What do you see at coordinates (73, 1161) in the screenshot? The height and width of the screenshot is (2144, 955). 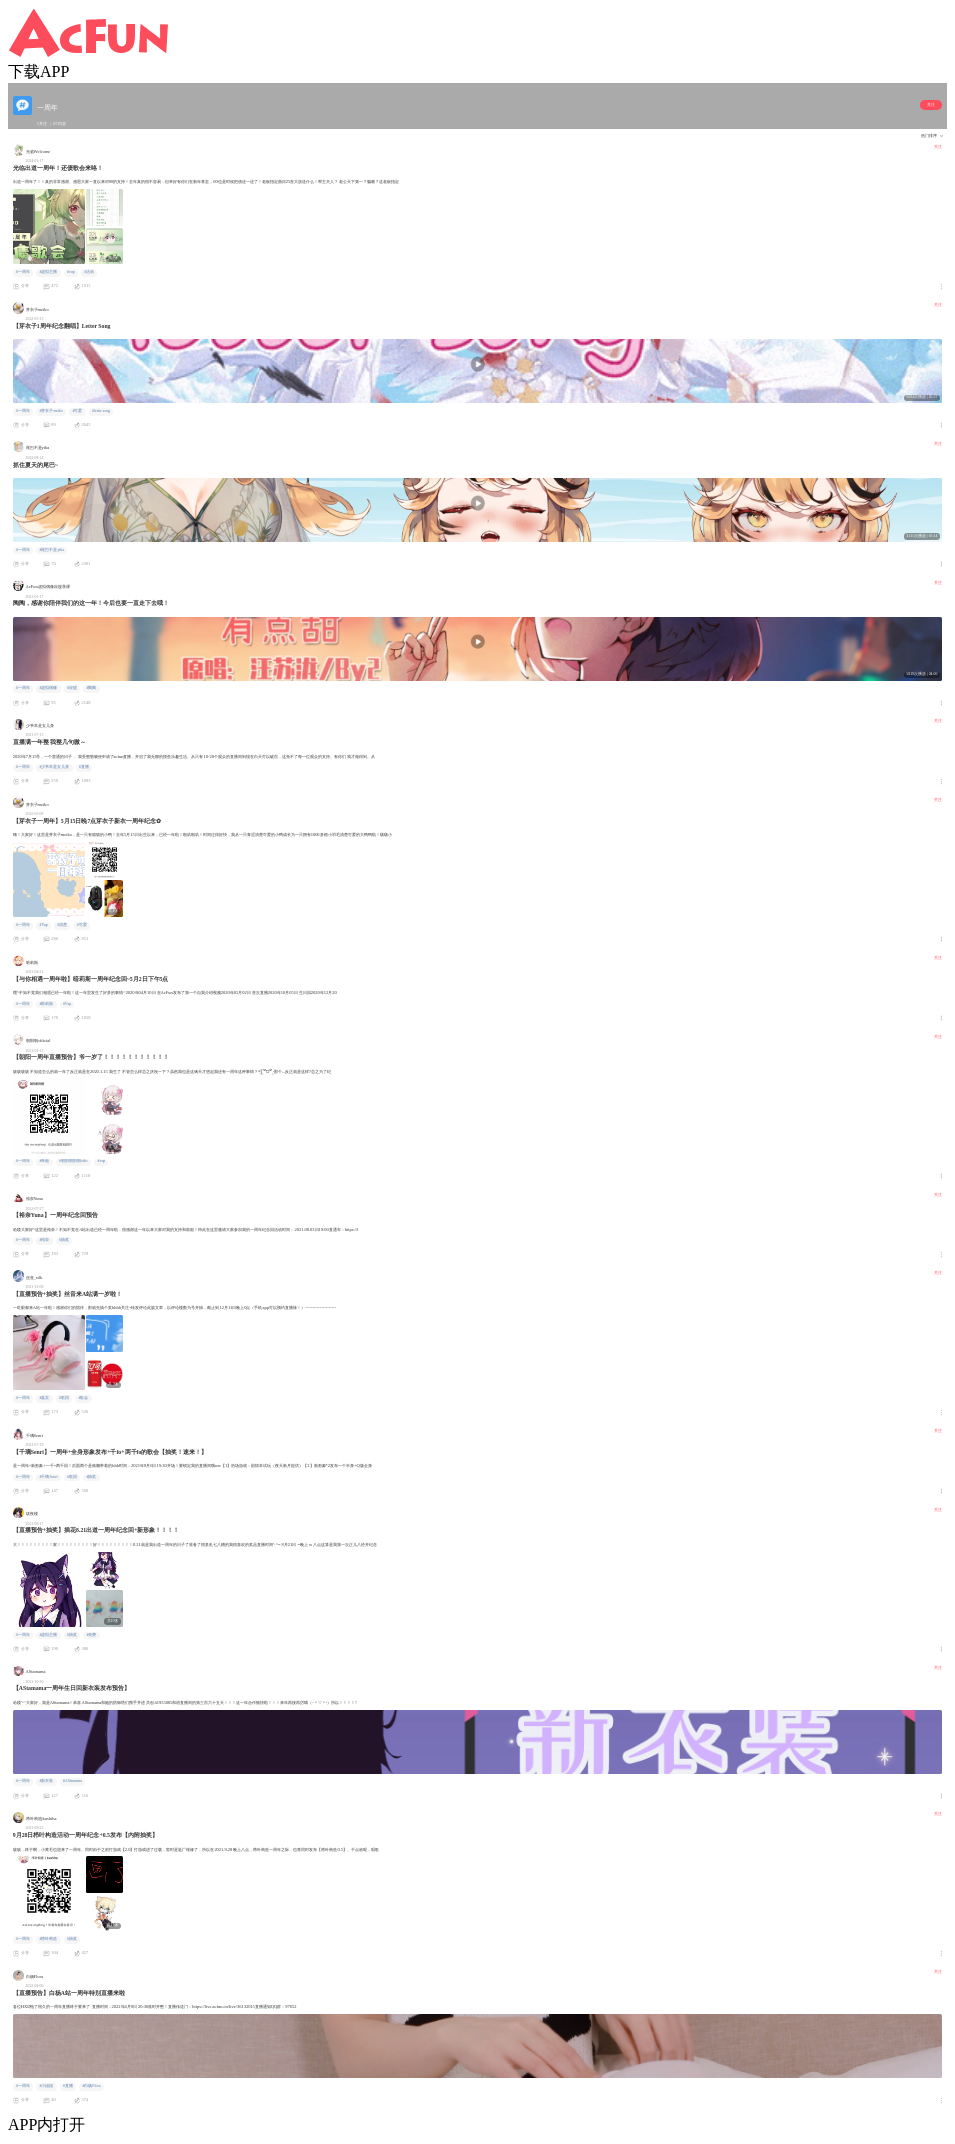 I see `#朝阳朝阳朝offic` at bounding box center [73, 1161].